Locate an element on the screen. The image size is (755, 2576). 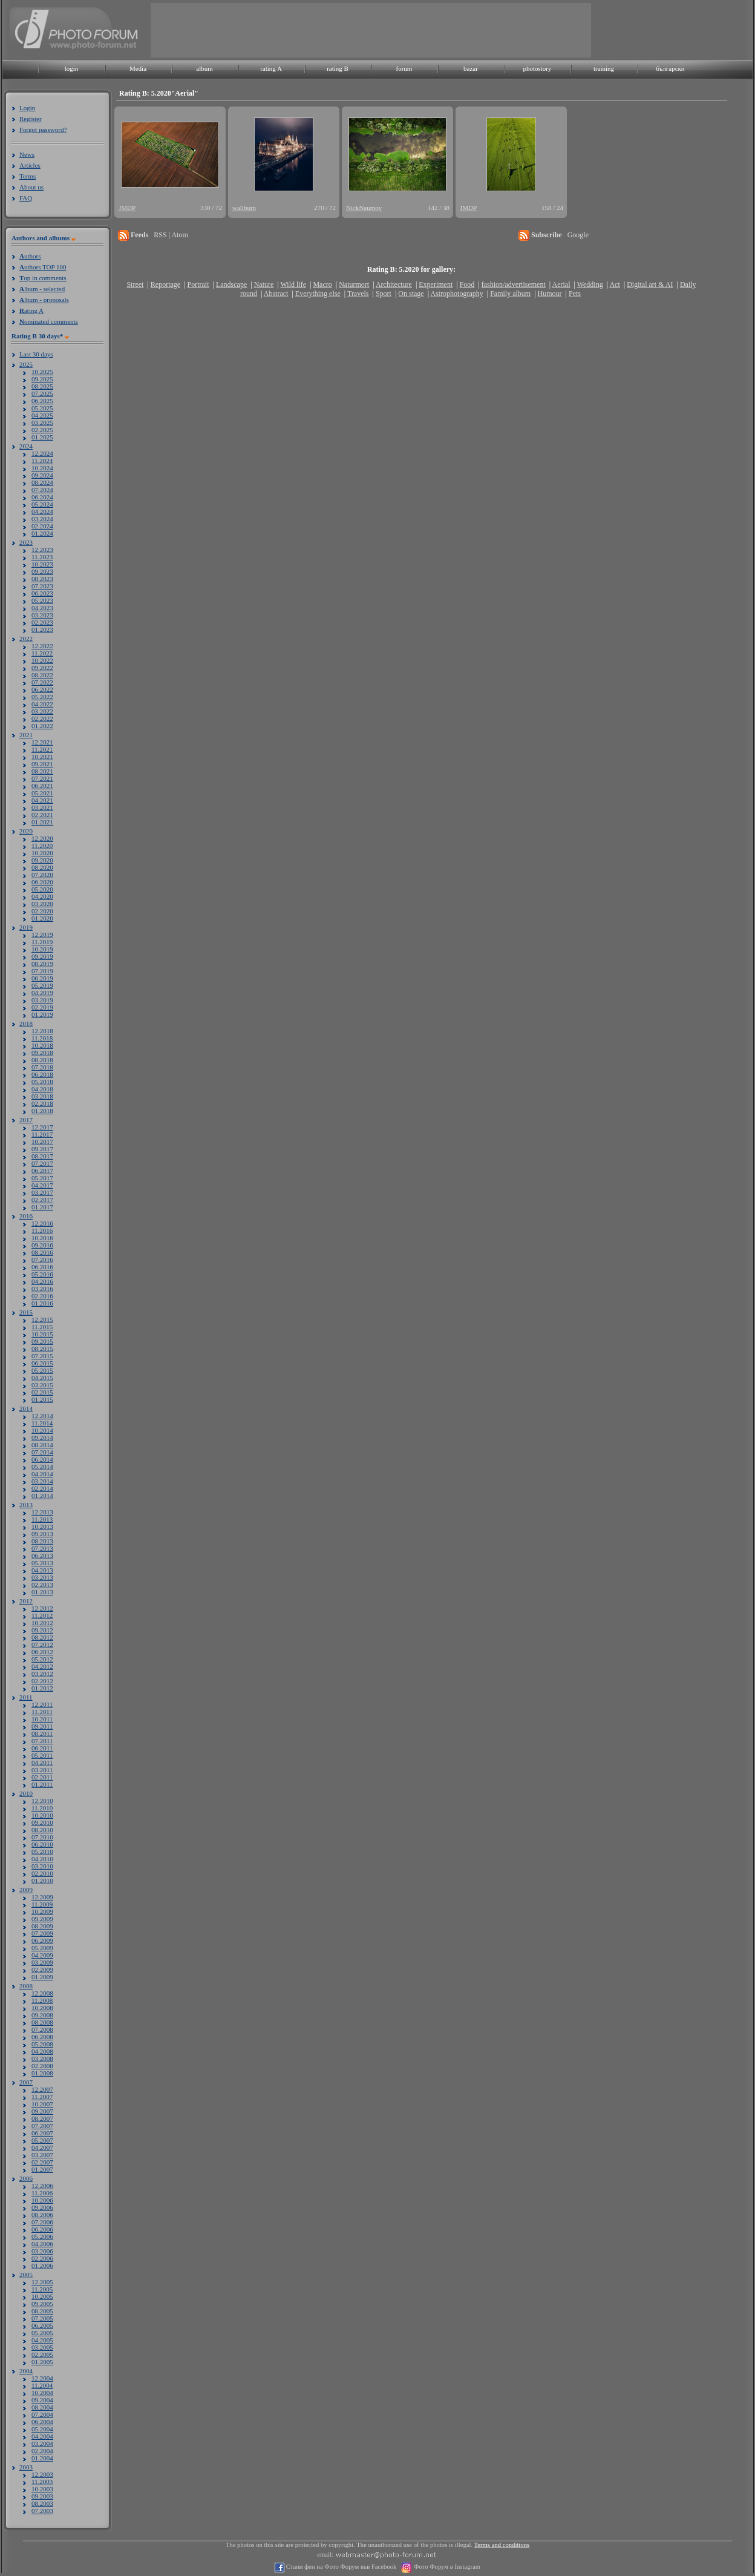
07.2018 is located at coordinates (42, 1067).